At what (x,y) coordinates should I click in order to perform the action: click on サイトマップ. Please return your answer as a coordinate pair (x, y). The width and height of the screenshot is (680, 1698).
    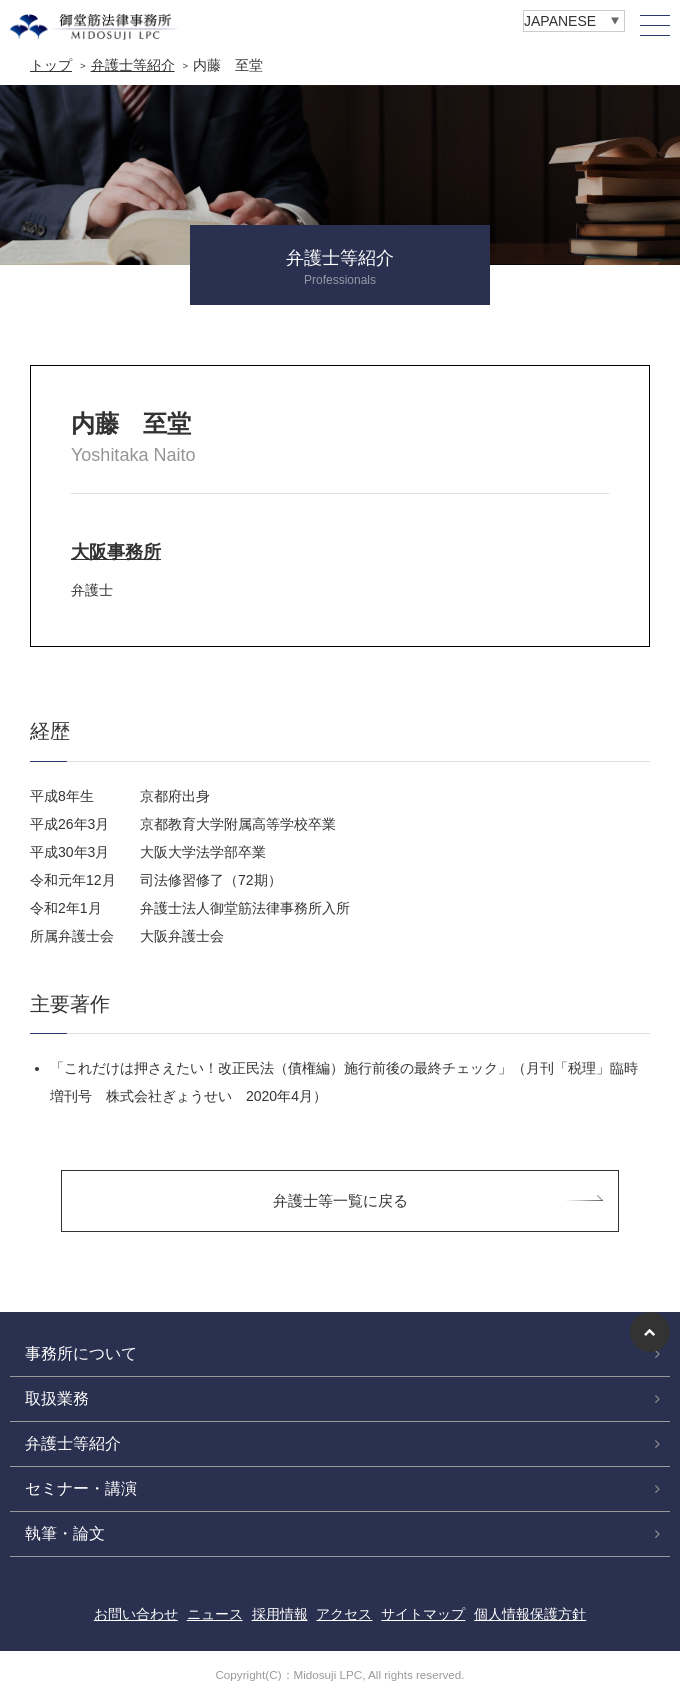
    Looking at the image, I should click on (423, 1614).